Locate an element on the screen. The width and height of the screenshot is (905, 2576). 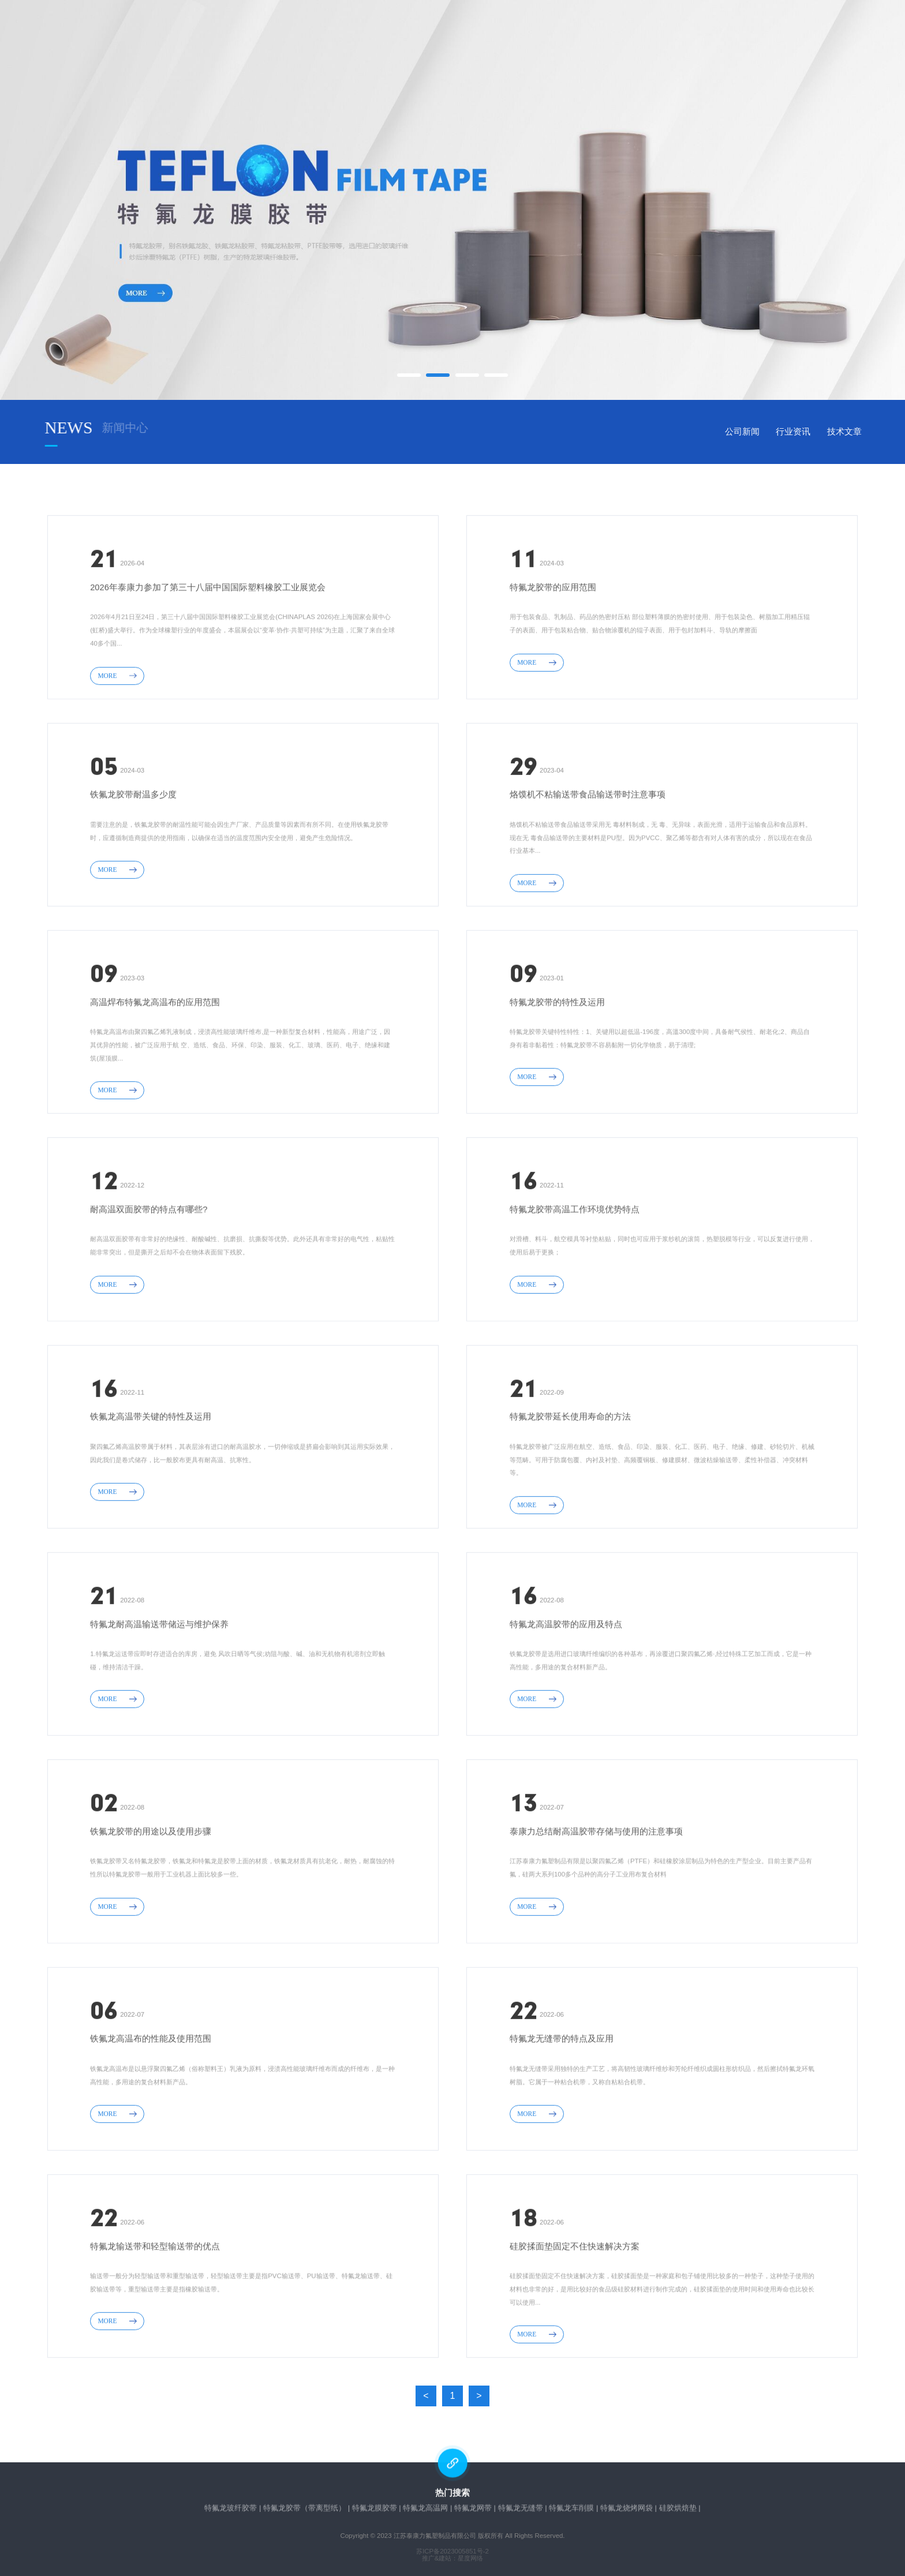
耐高温双面胶带的特点有哪些? is located at coordinates (148, 1289).